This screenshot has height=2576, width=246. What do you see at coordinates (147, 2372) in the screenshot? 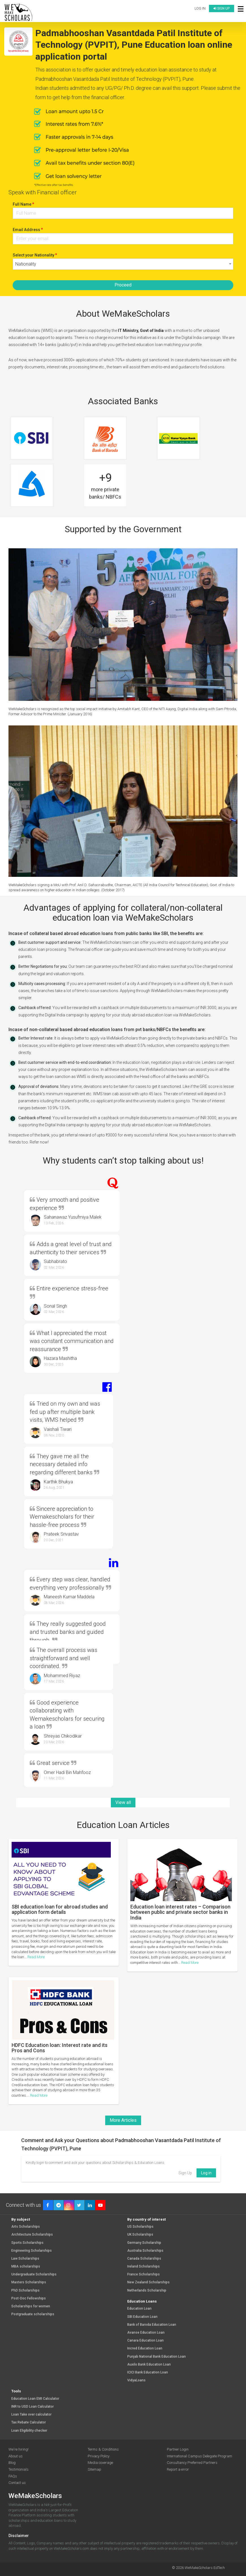
I see `ICICI Bank Education Loan` at bounding box center [147, 2372].